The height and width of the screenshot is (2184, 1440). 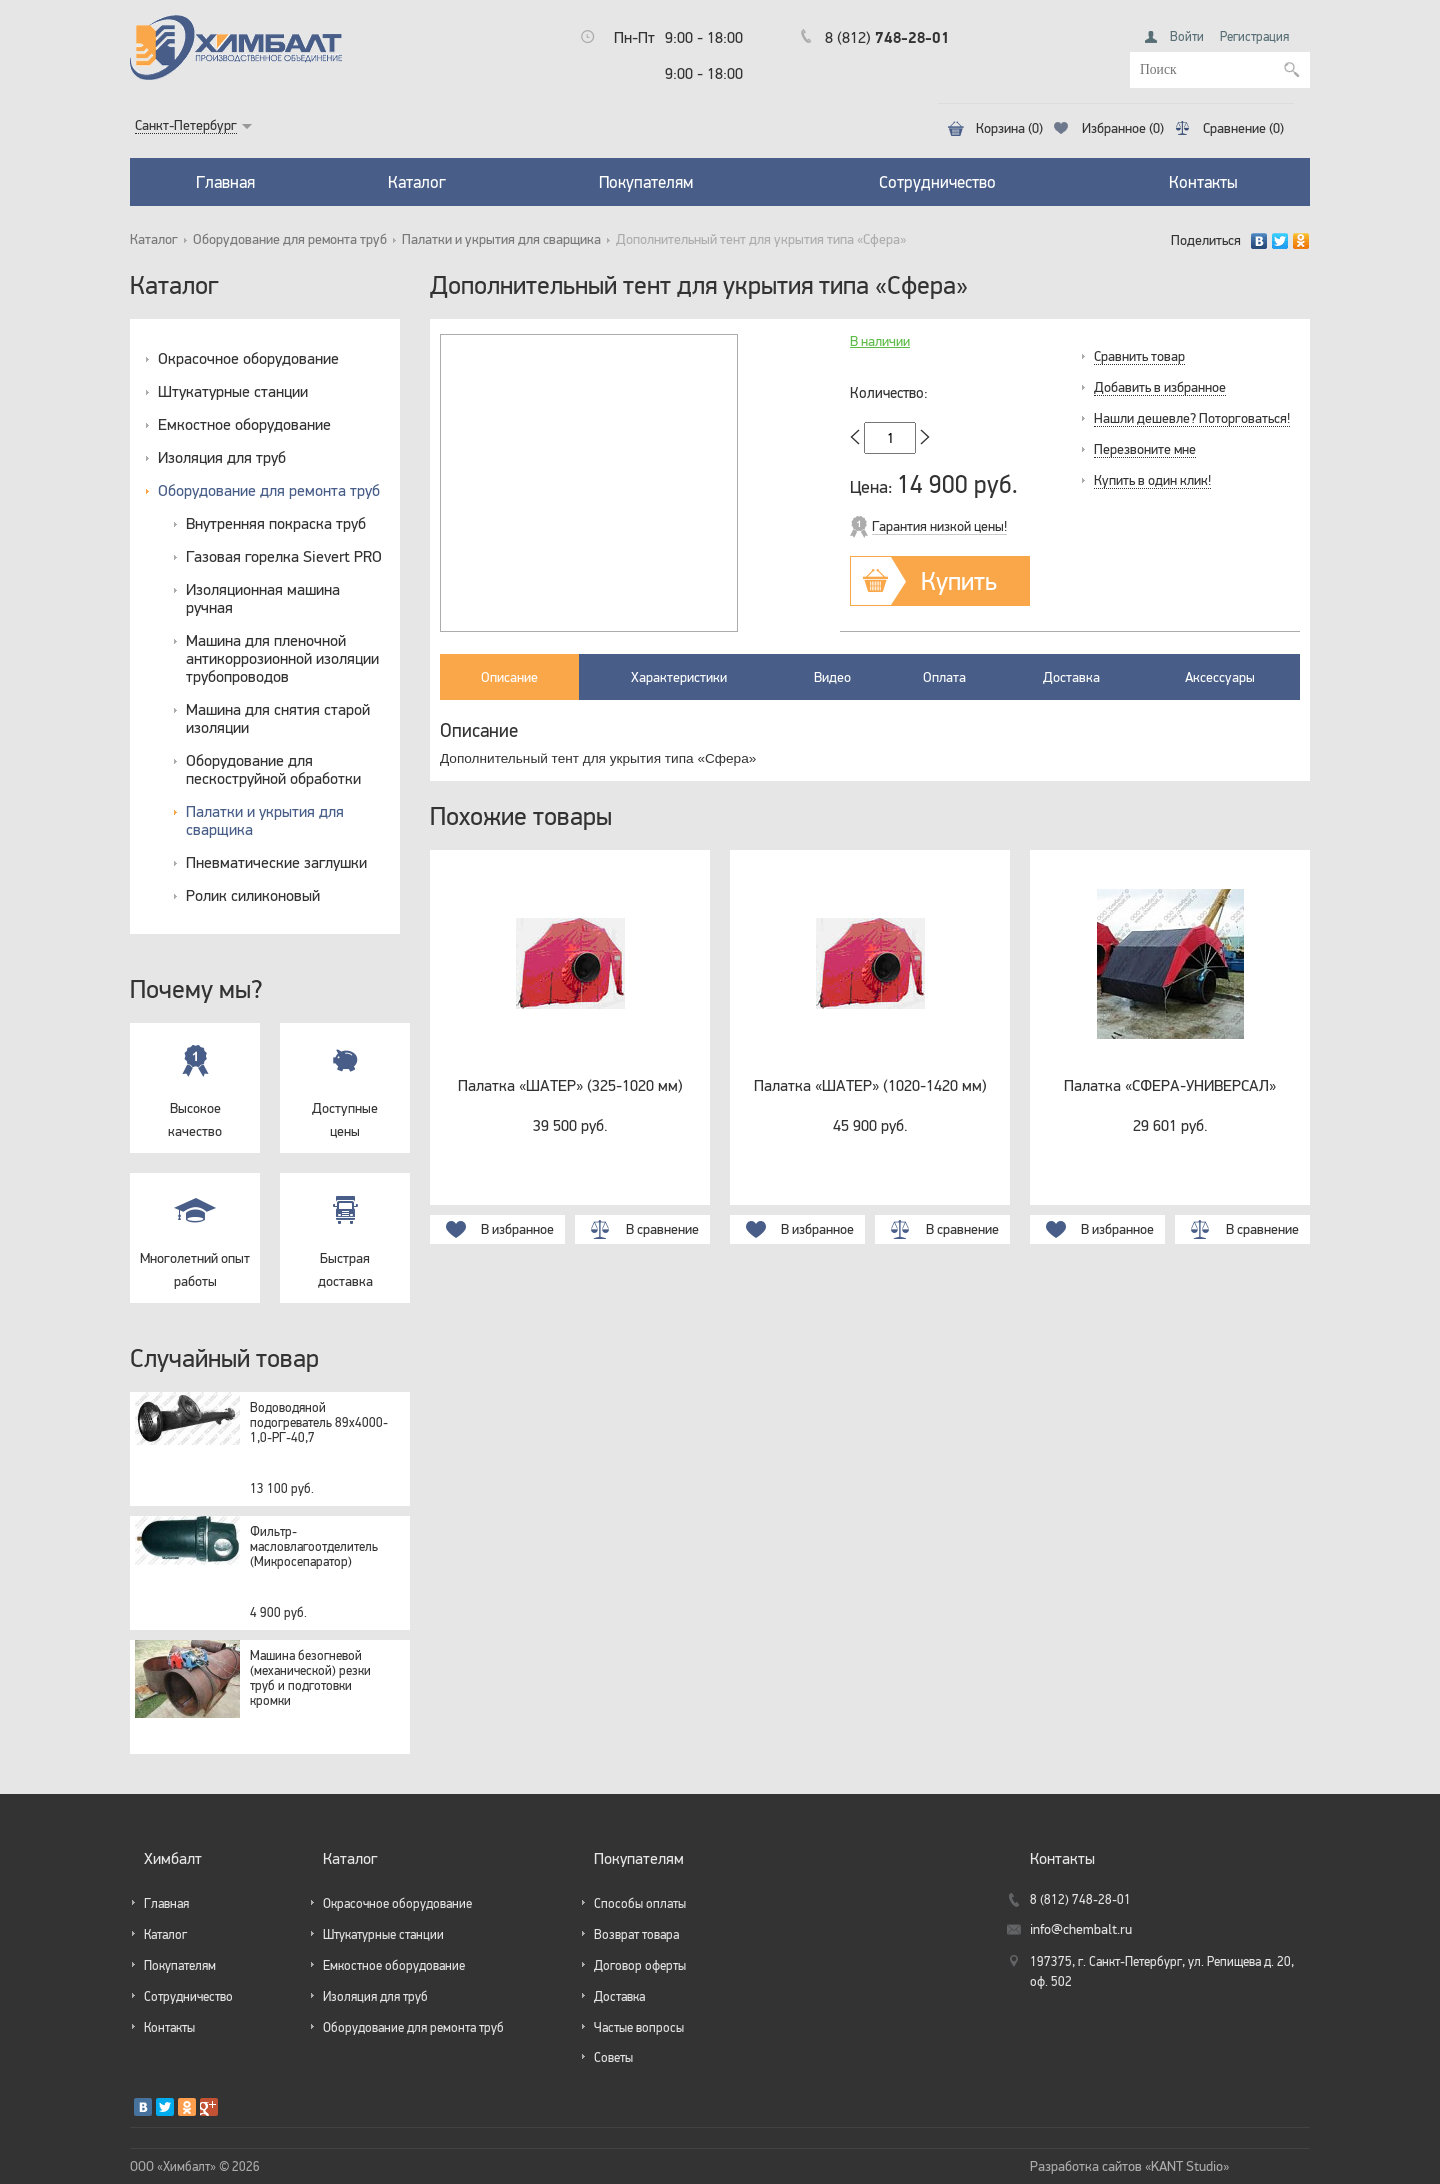 What do you see at coordinates (959, 580) in the screenshot?
I see `Купить` at bounding box center [959, 580].